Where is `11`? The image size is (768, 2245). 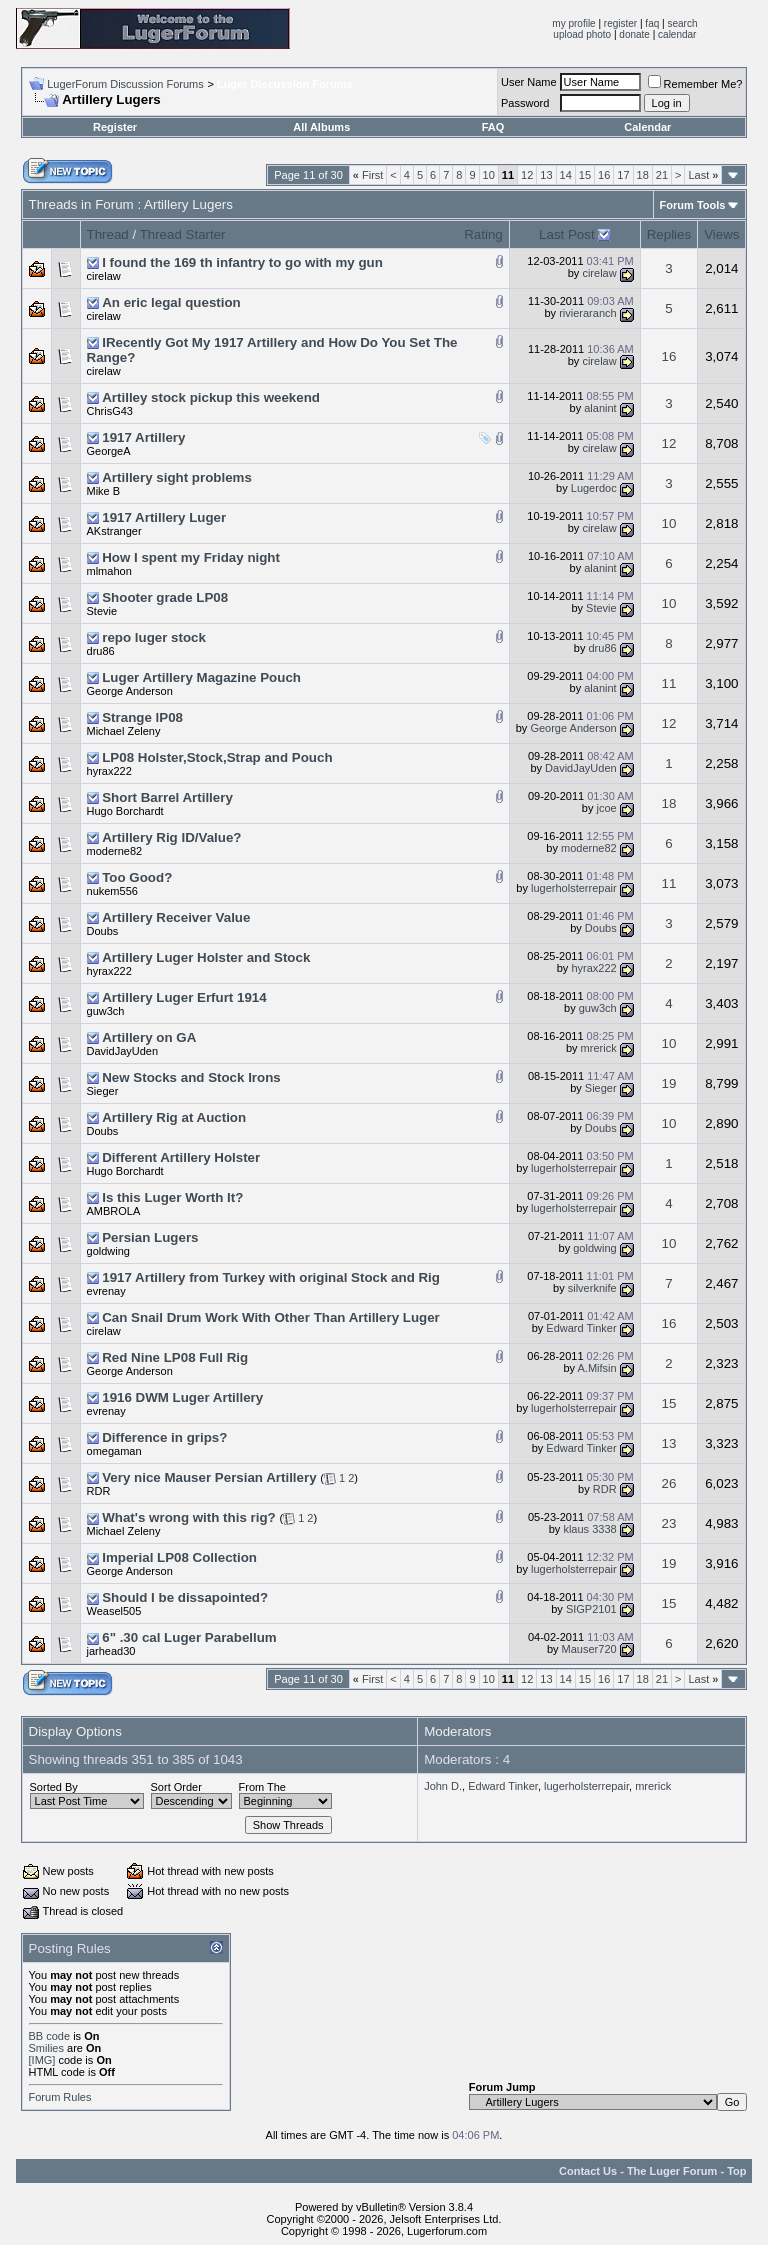 11 is located at coordinates (669, 683).